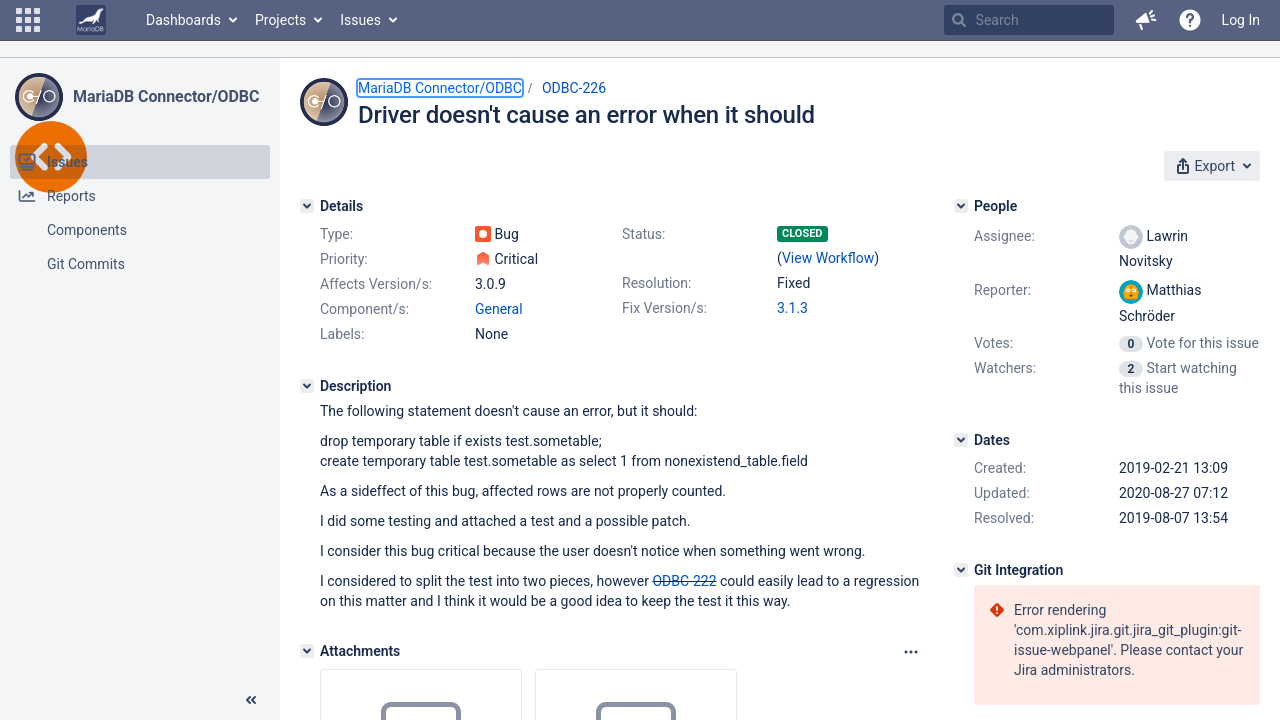 The height and width of the screenshot is (720, 1280). I want to click on [Git Integration], so click(961, 570).